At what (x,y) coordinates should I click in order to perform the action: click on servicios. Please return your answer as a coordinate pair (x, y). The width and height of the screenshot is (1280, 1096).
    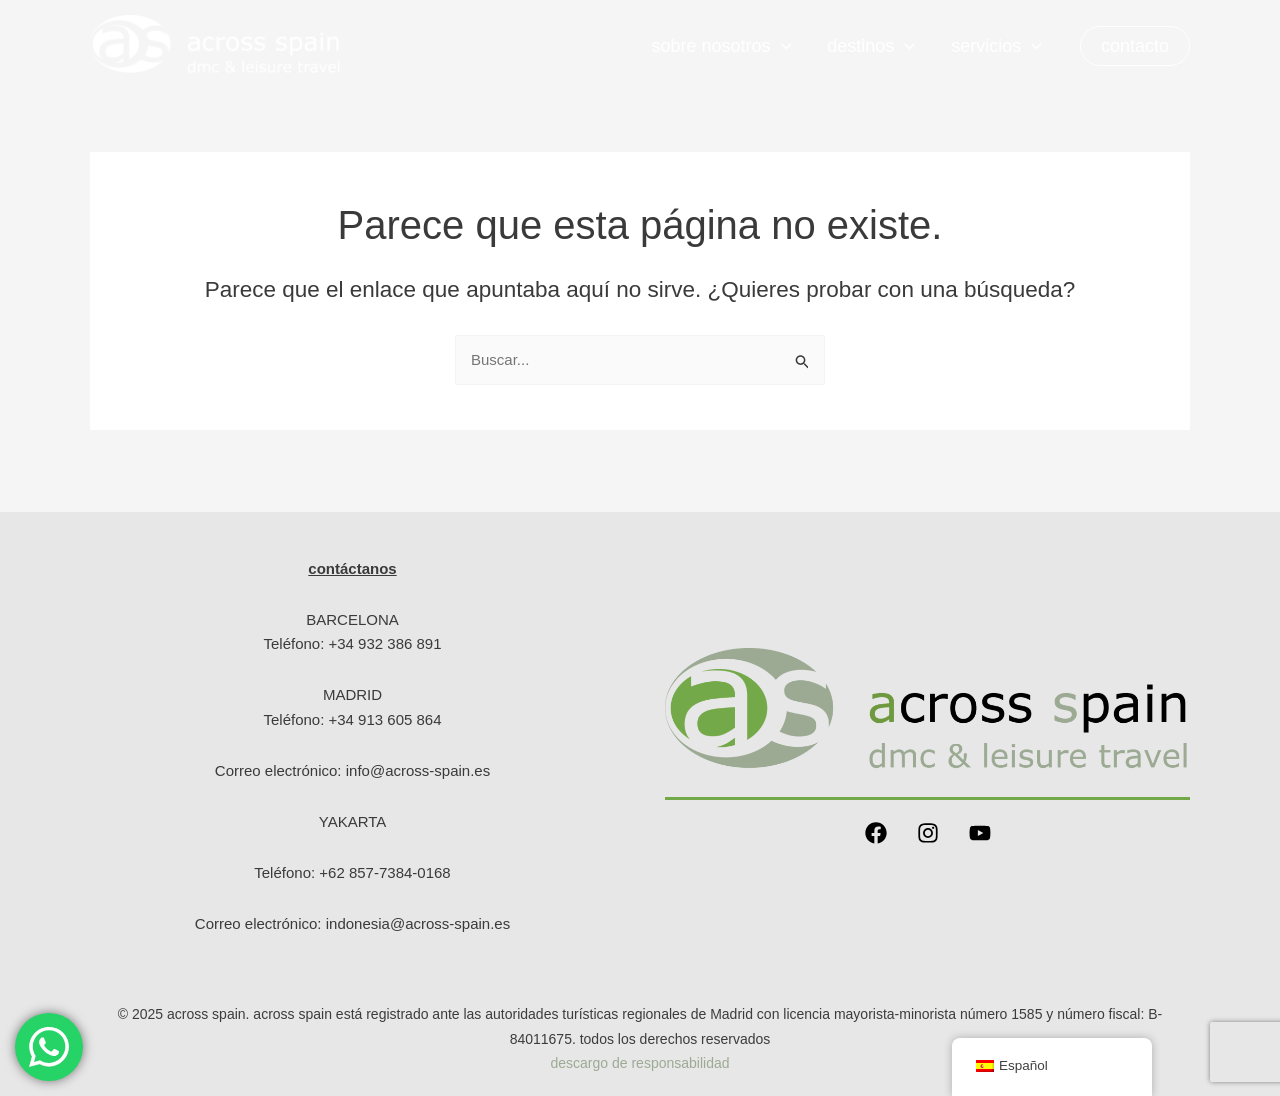
    Looking at the image, I should click on (996, 46).